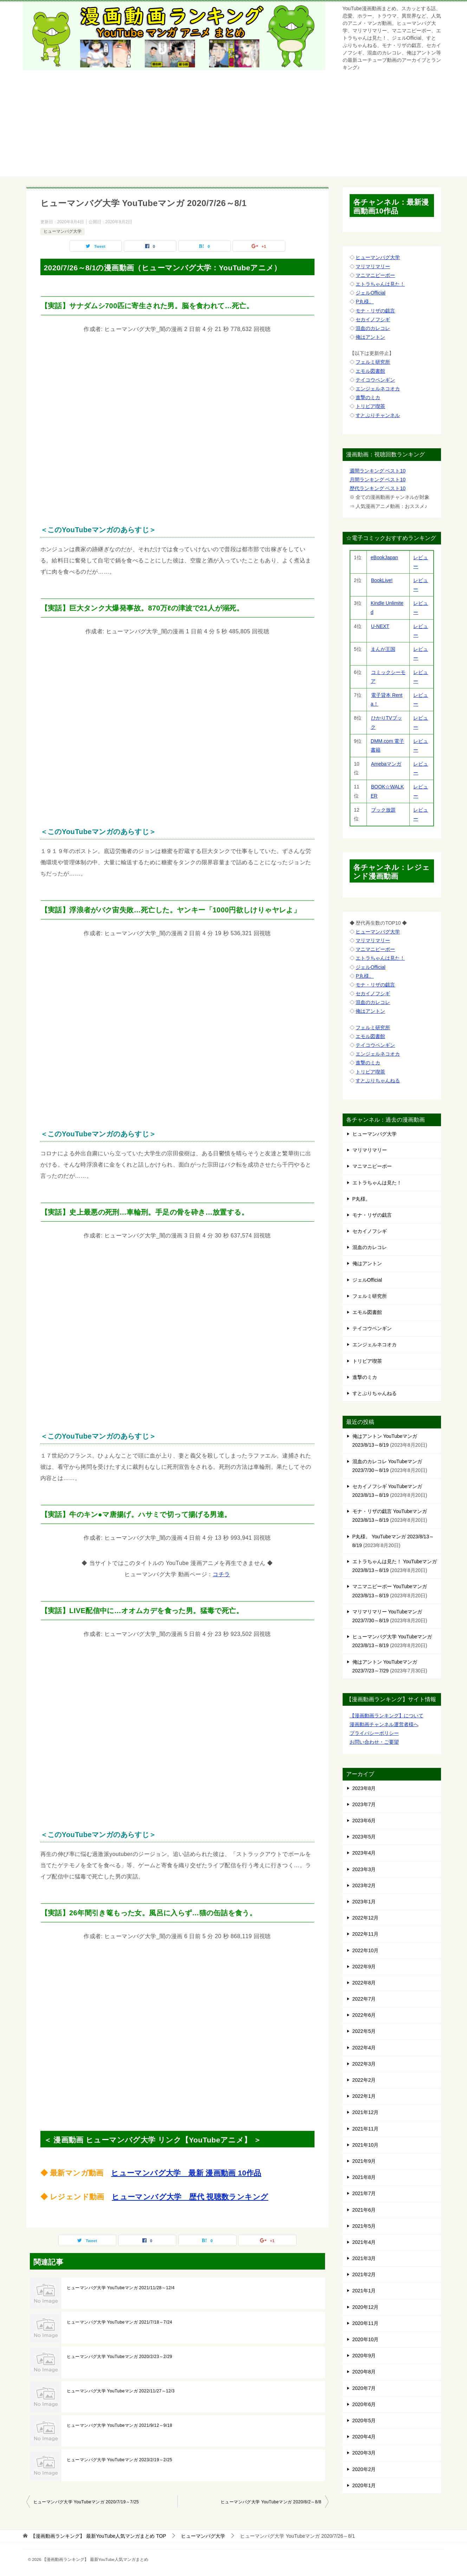 Image resolution: width=467 pixels, height=2576 pixels. I want to click on ヒューマンバグ大学 YouTubeマンガ 2021/11/28～12/4, so click(121, 2287).